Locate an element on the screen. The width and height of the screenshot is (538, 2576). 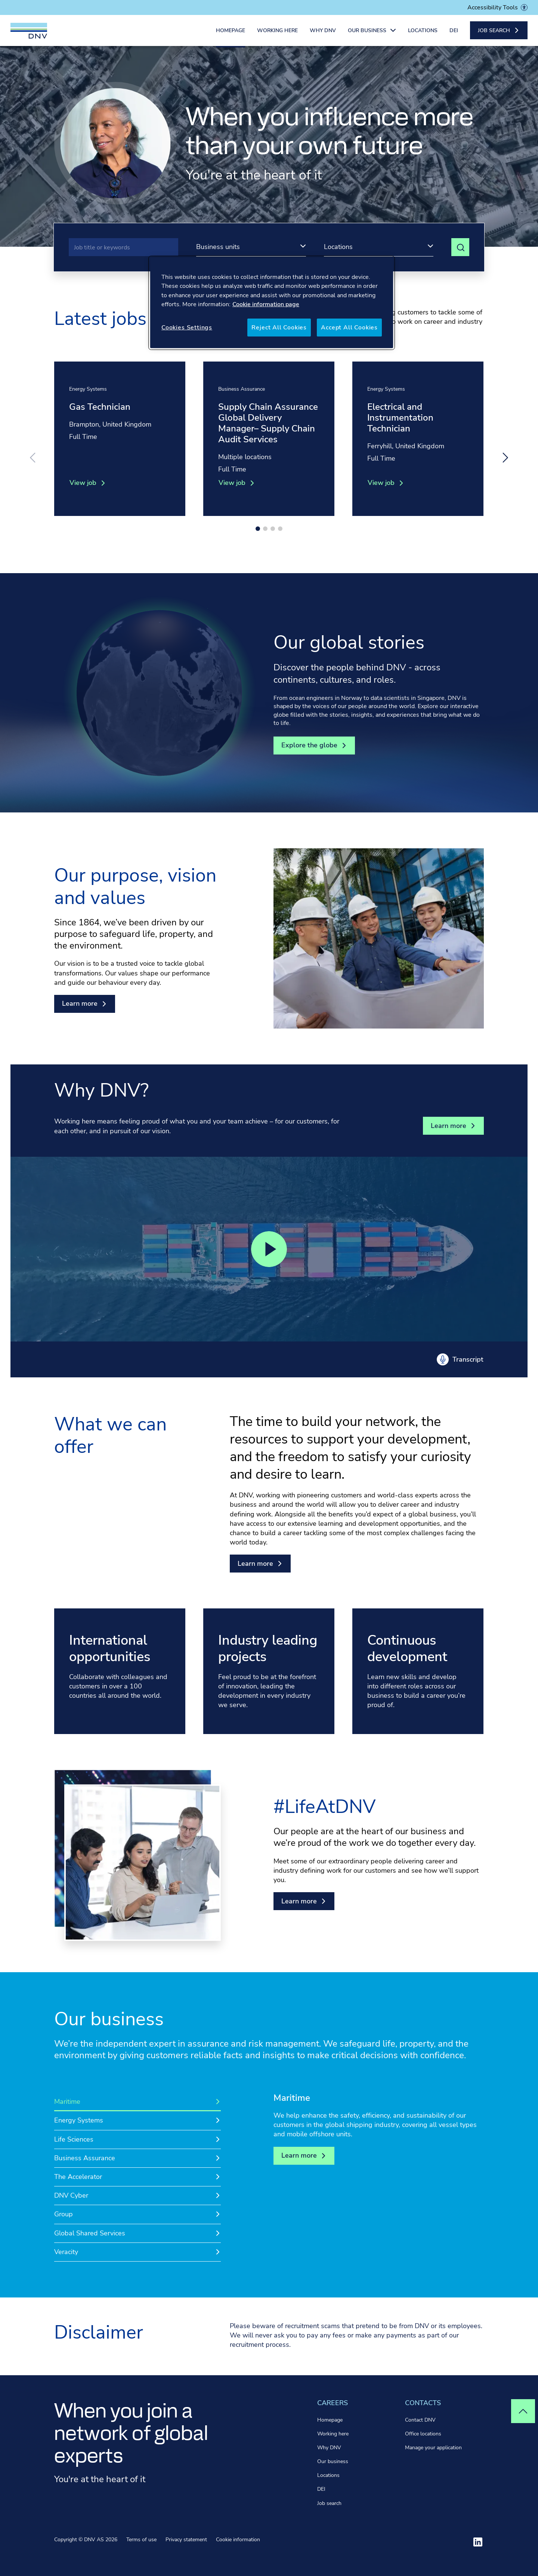
[Next slide] is located at coordinates (505, 457).